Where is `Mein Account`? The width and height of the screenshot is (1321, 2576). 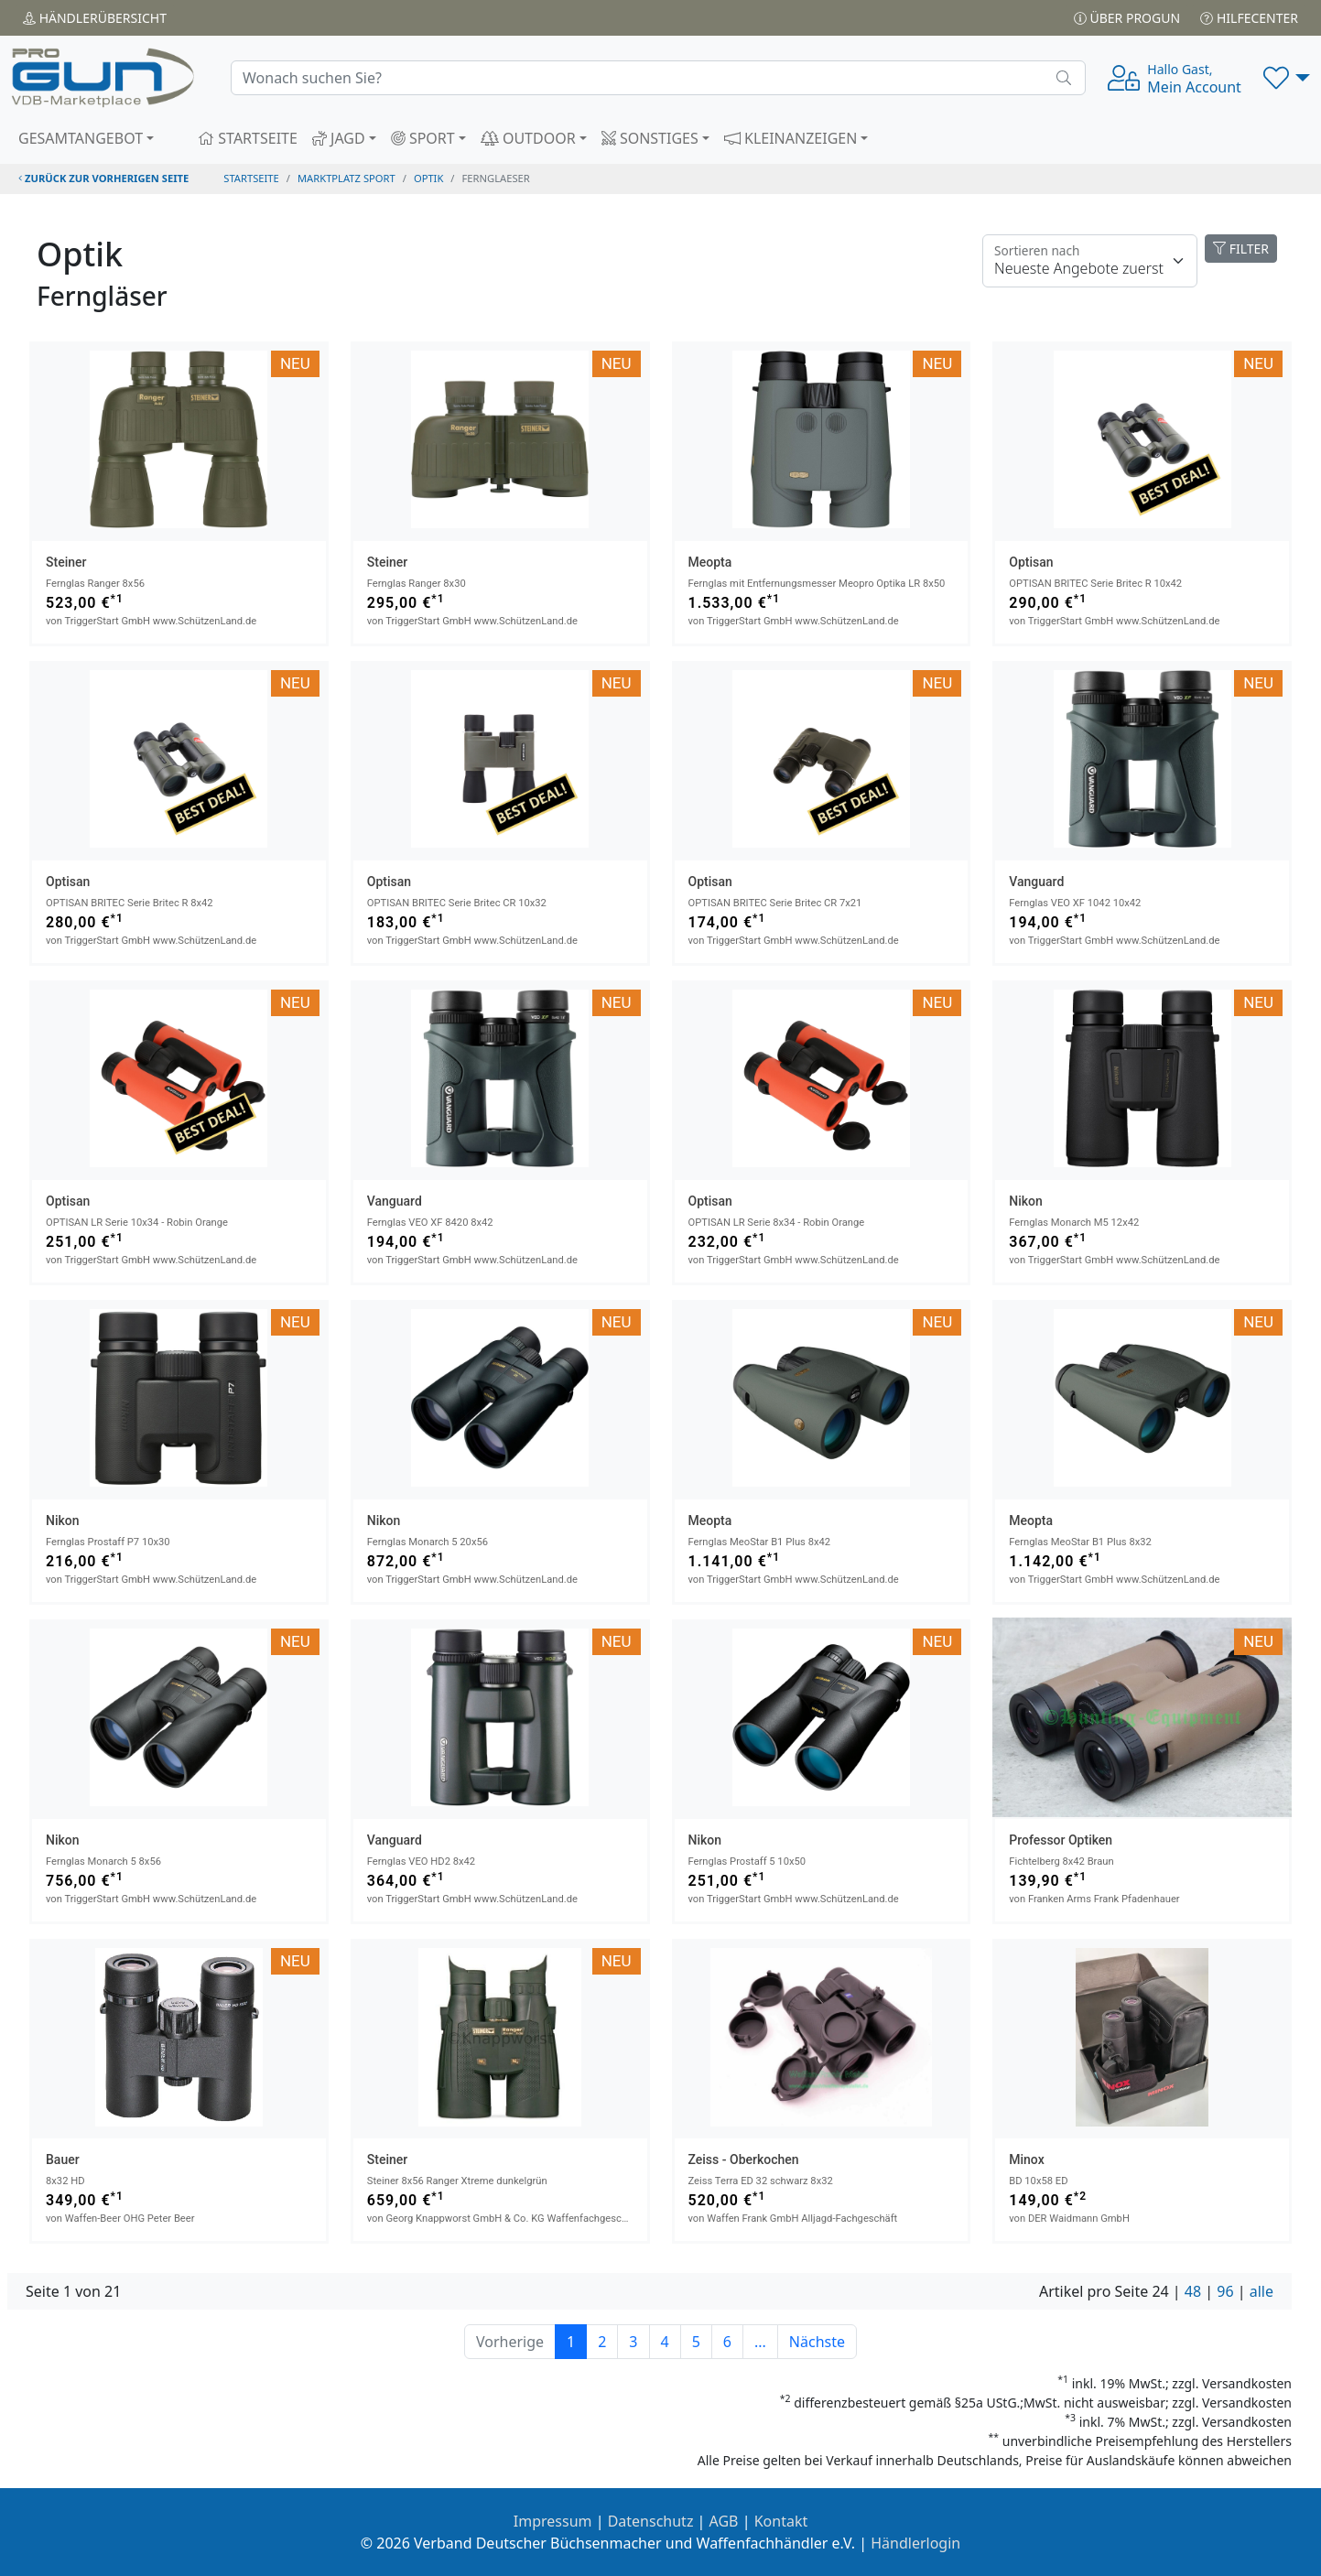
Mein Account is located at coordinates (1194, 78).